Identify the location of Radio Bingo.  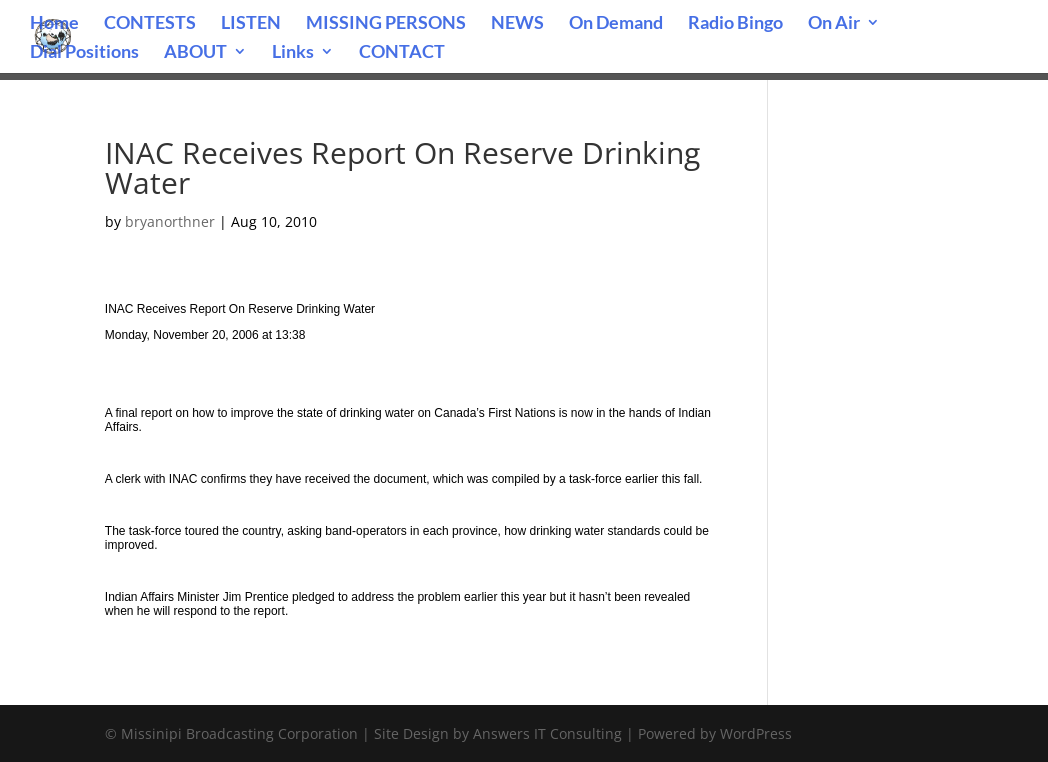
(735, 24).